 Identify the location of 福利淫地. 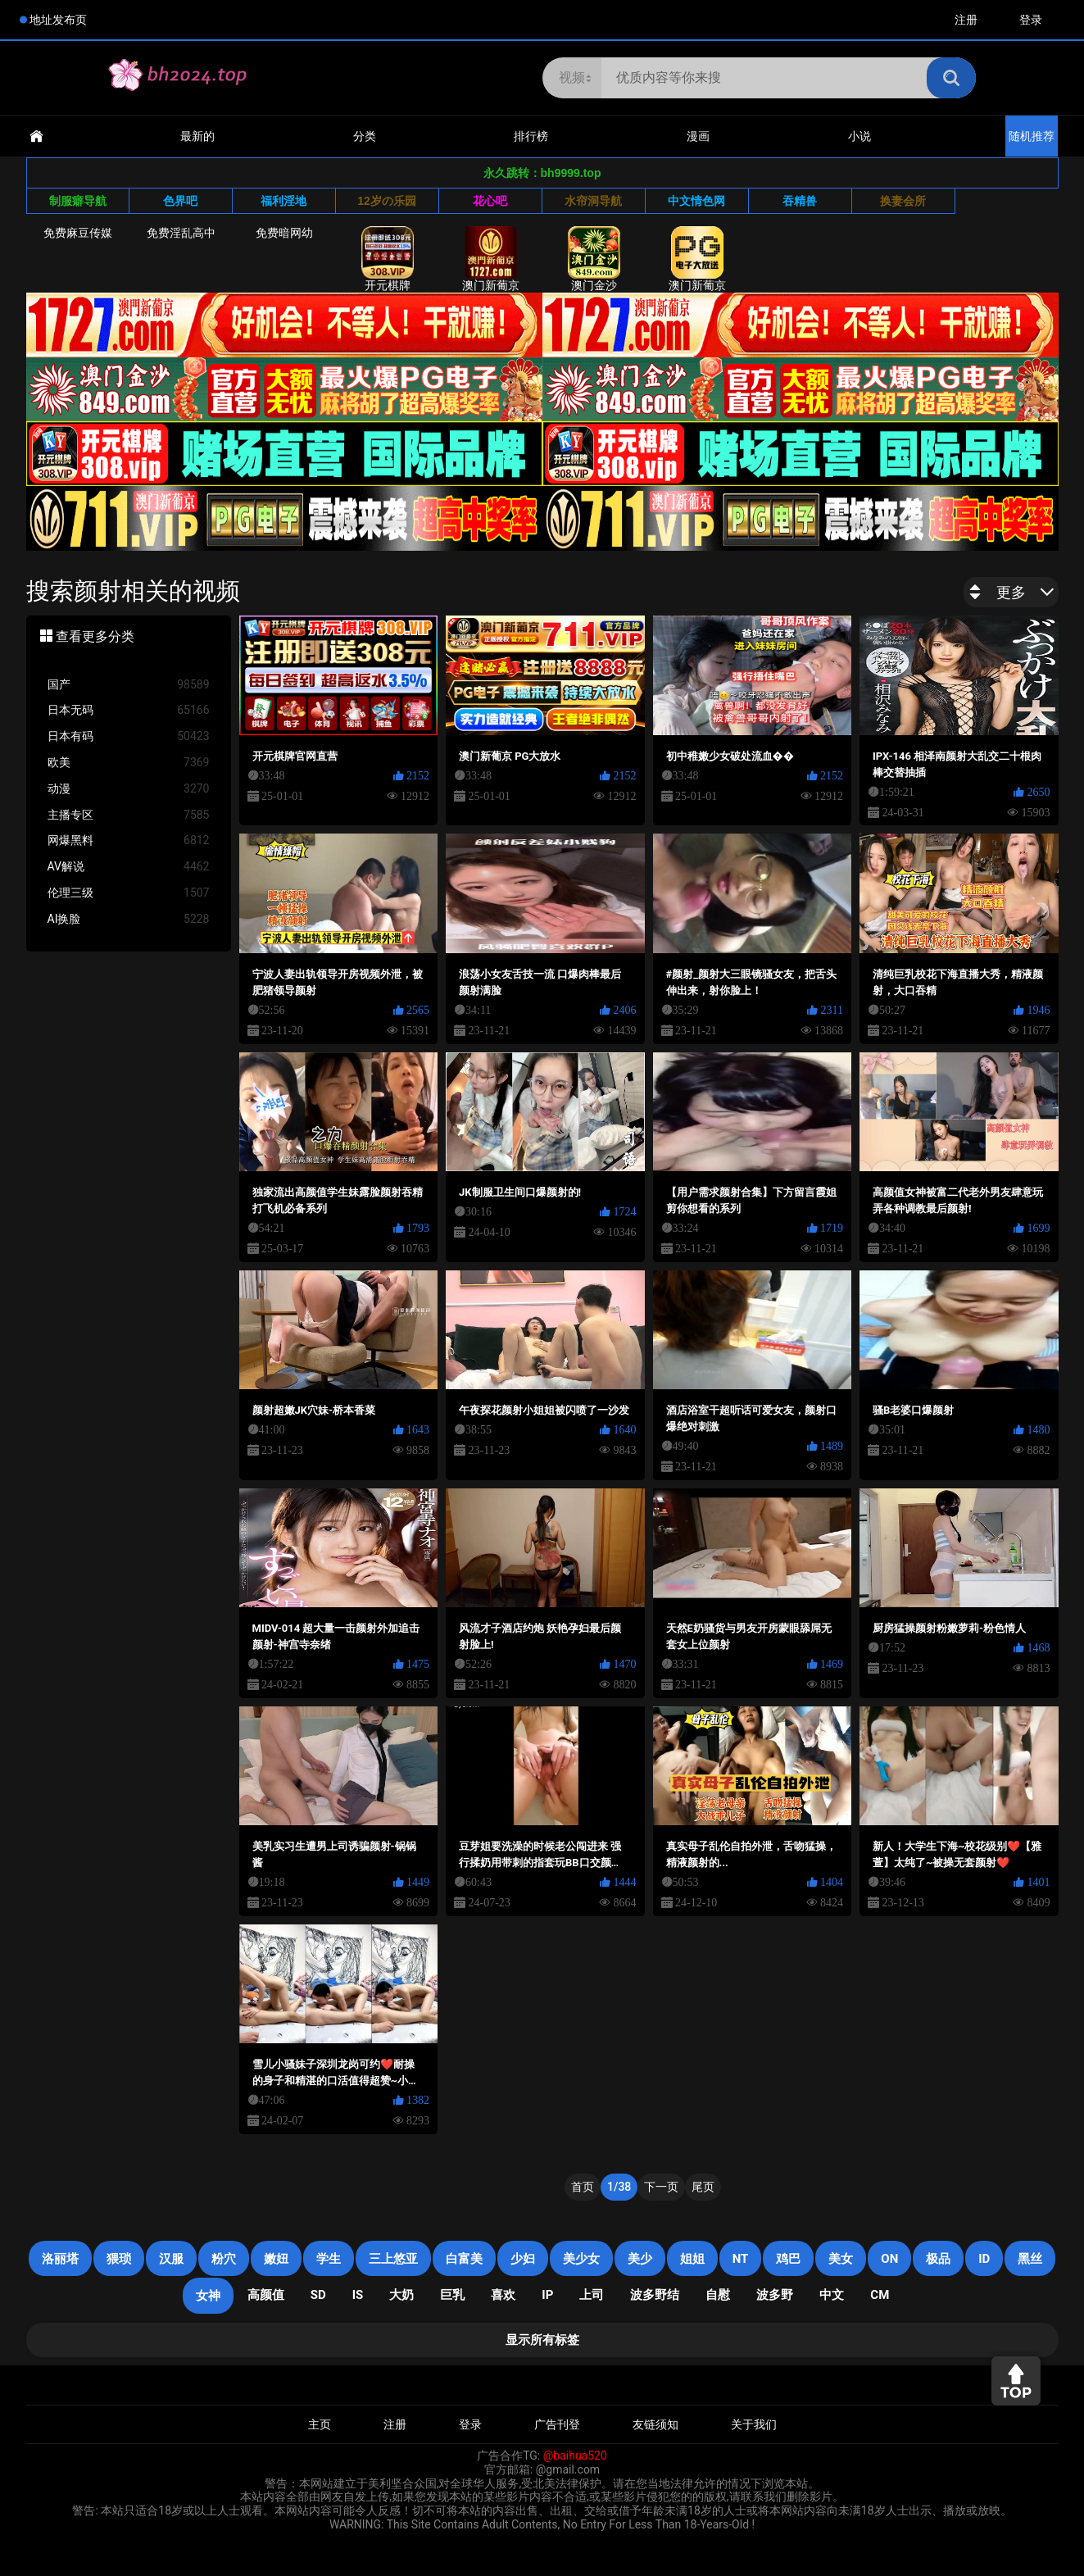
(283, 200).